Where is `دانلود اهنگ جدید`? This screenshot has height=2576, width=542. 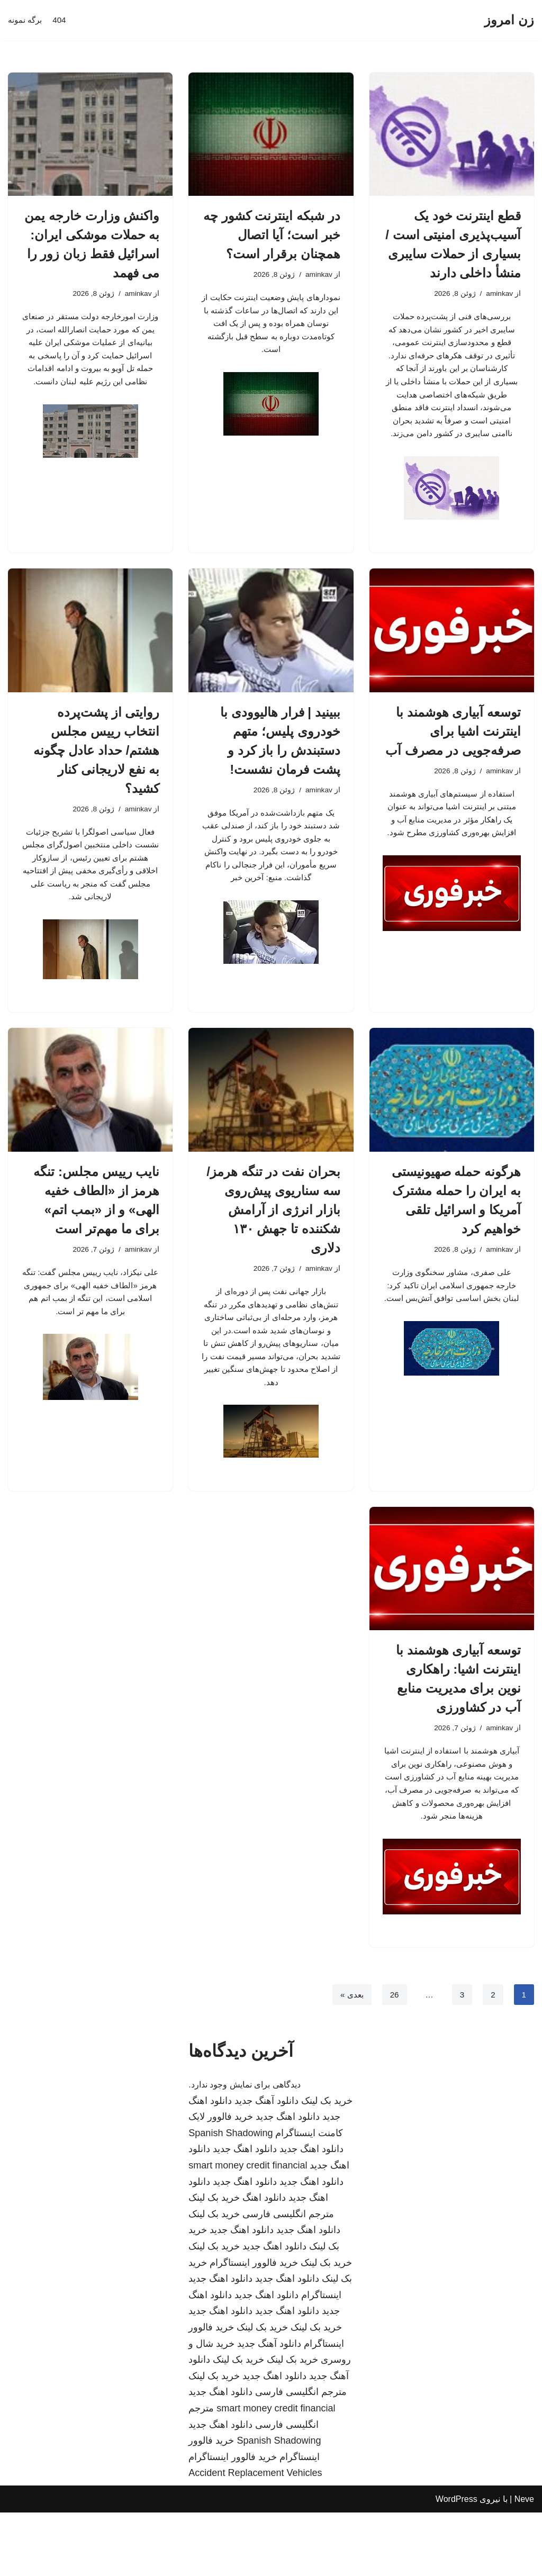 دانلود اهنگ جدید is located at coordinates (288, 2180).